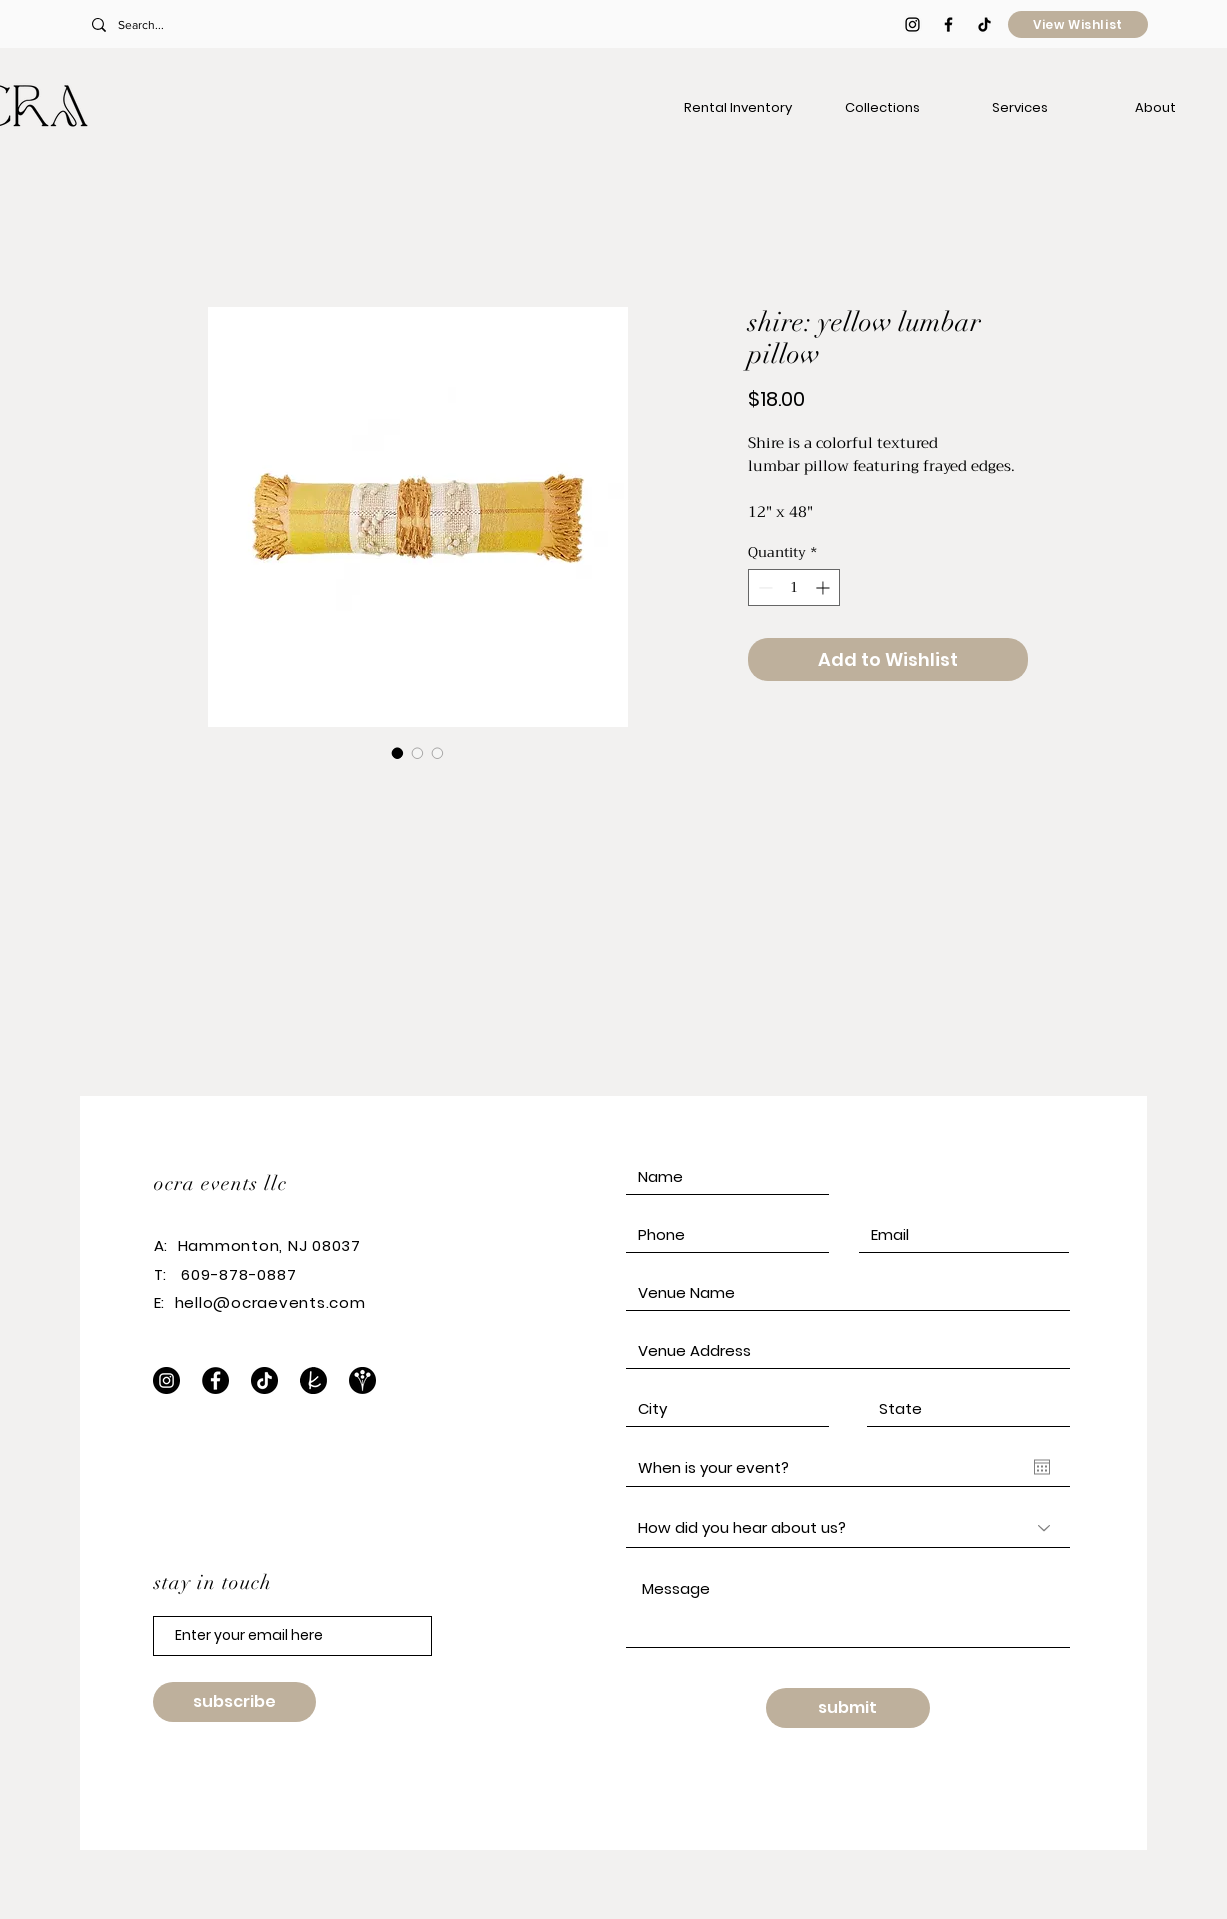 The height and width of the screenshot is (1919, 1227). What do you see at coordinates (362, 1380) in the screenshot?
I see `[WeddingWire]` at bounding box center [362, 1380].